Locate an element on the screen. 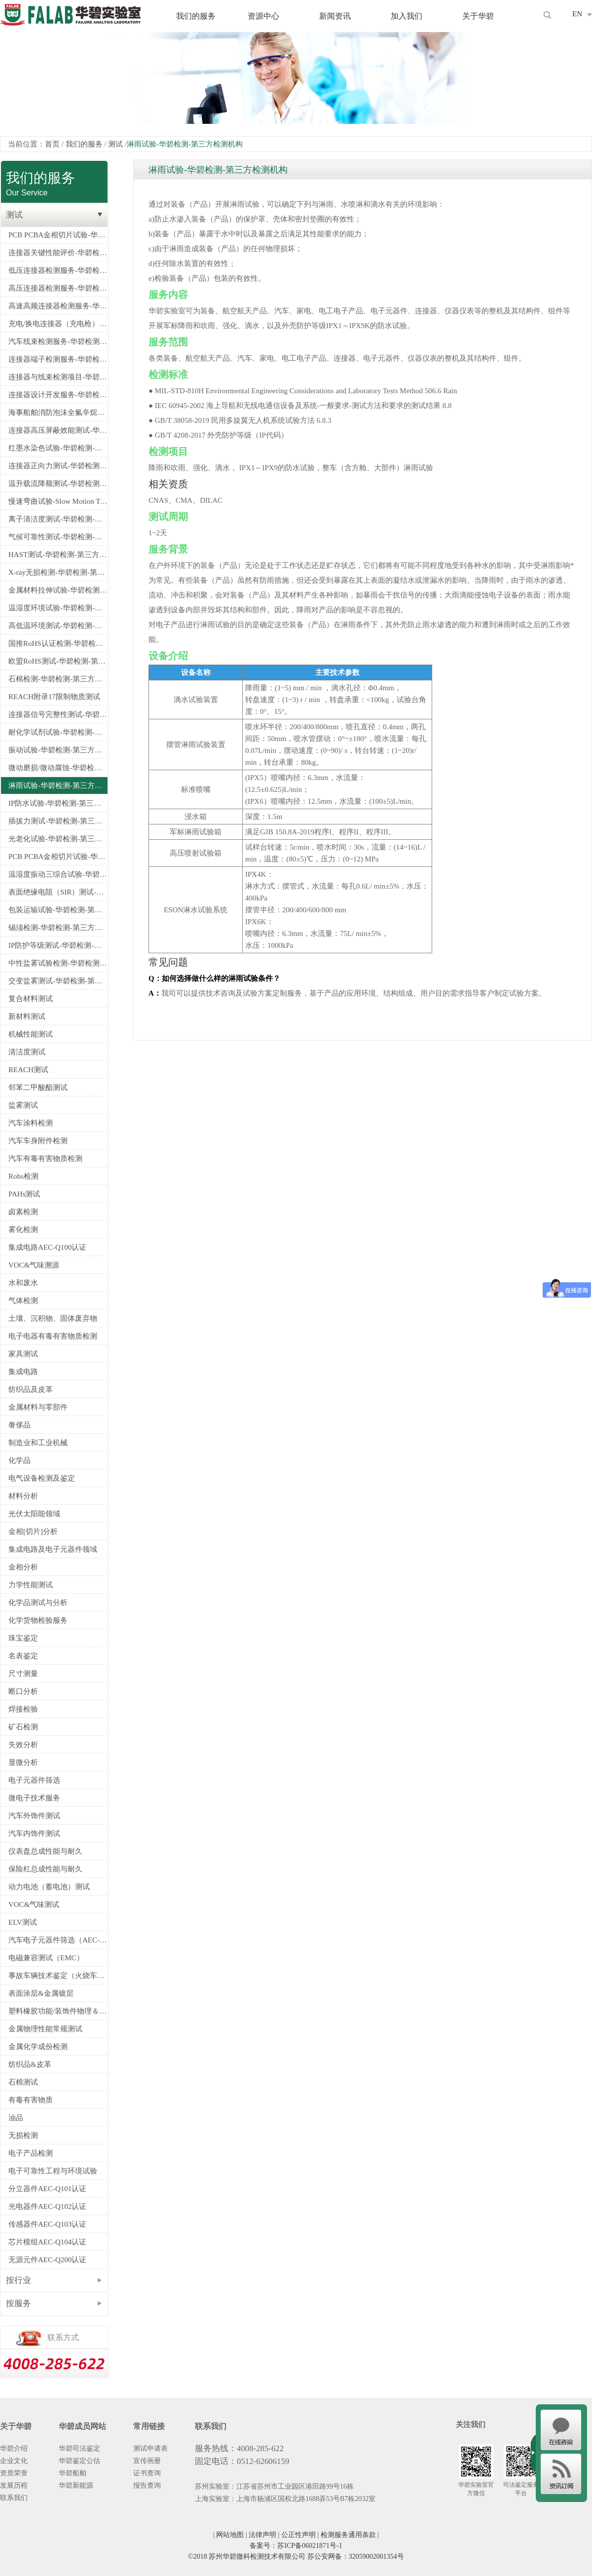 Image resolution: width=592 pixels, height=2576 pixels. HAST测试-华碧检测-第三方检测机构 is located at coordinates (58, 555).